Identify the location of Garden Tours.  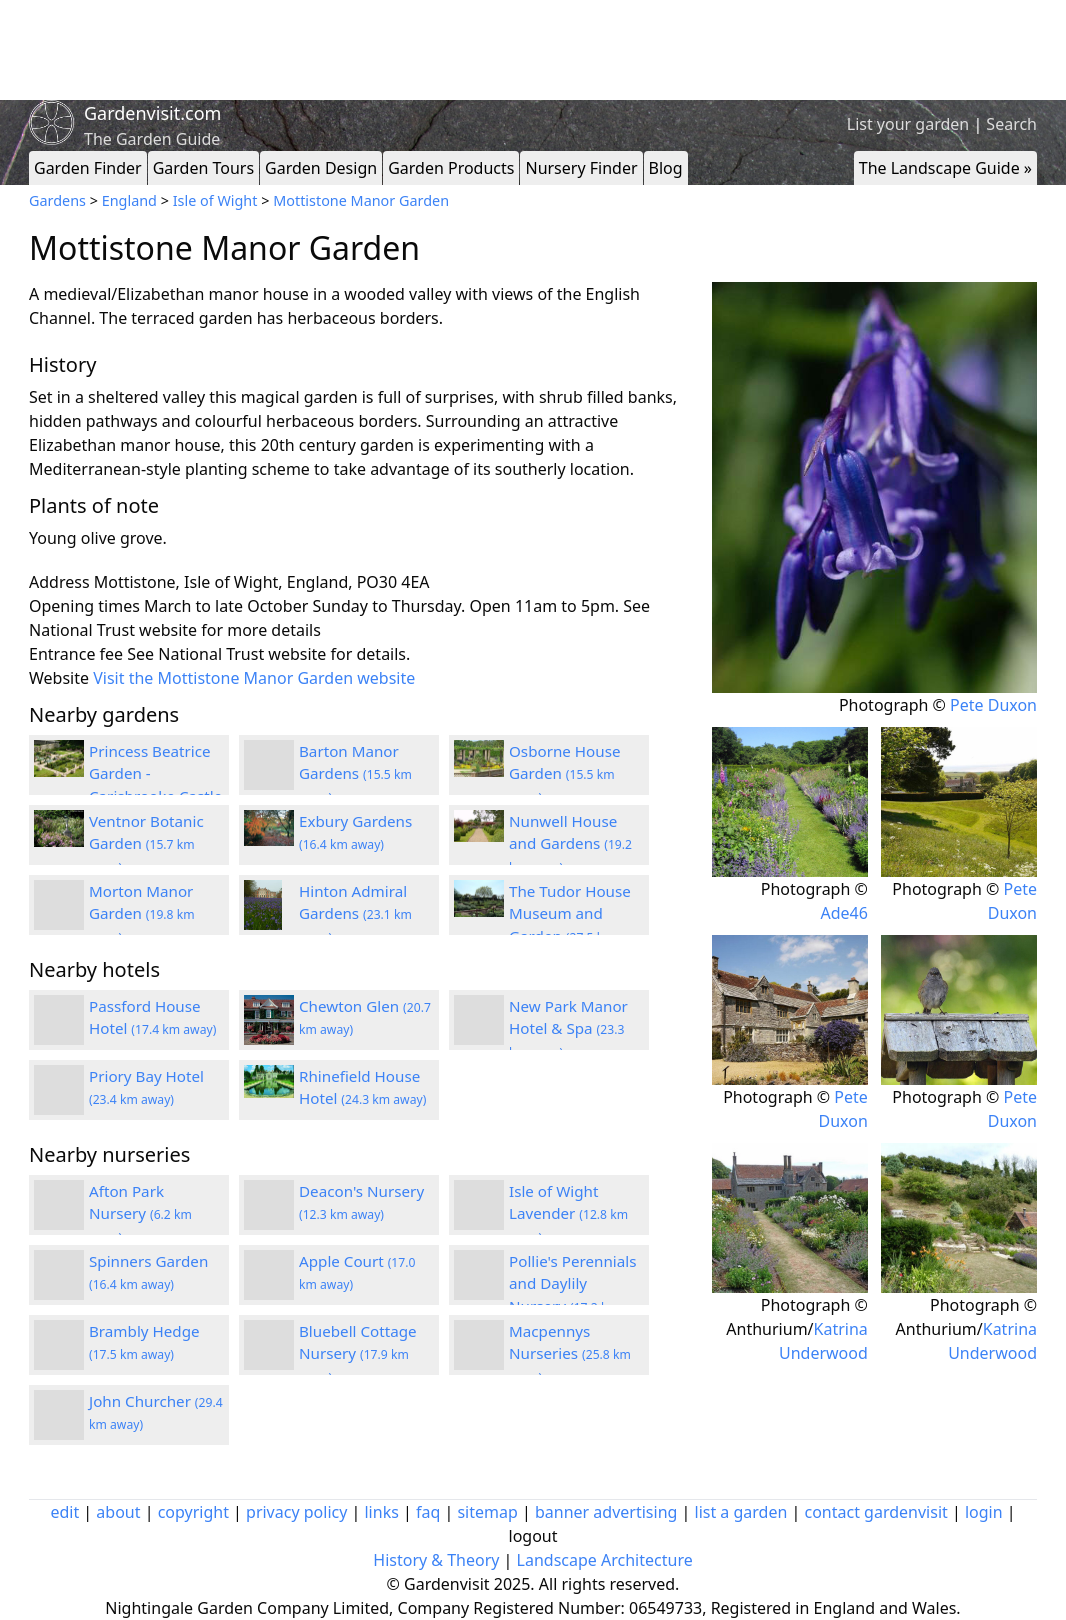
(203, 168).